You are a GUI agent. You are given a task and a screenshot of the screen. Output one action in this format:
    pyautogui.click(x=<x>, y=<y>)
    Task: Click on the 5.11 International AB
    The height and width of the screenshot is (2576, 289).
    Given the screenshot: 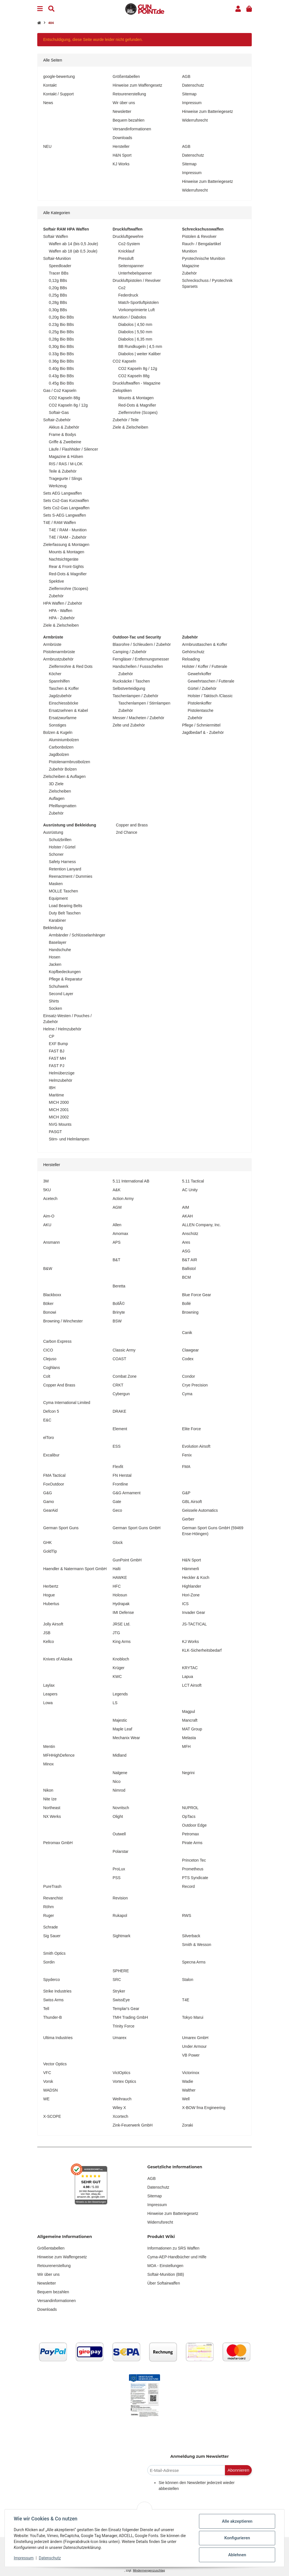 What is the action you would take?
    pyautogui.click(x=131, y=1181)
    